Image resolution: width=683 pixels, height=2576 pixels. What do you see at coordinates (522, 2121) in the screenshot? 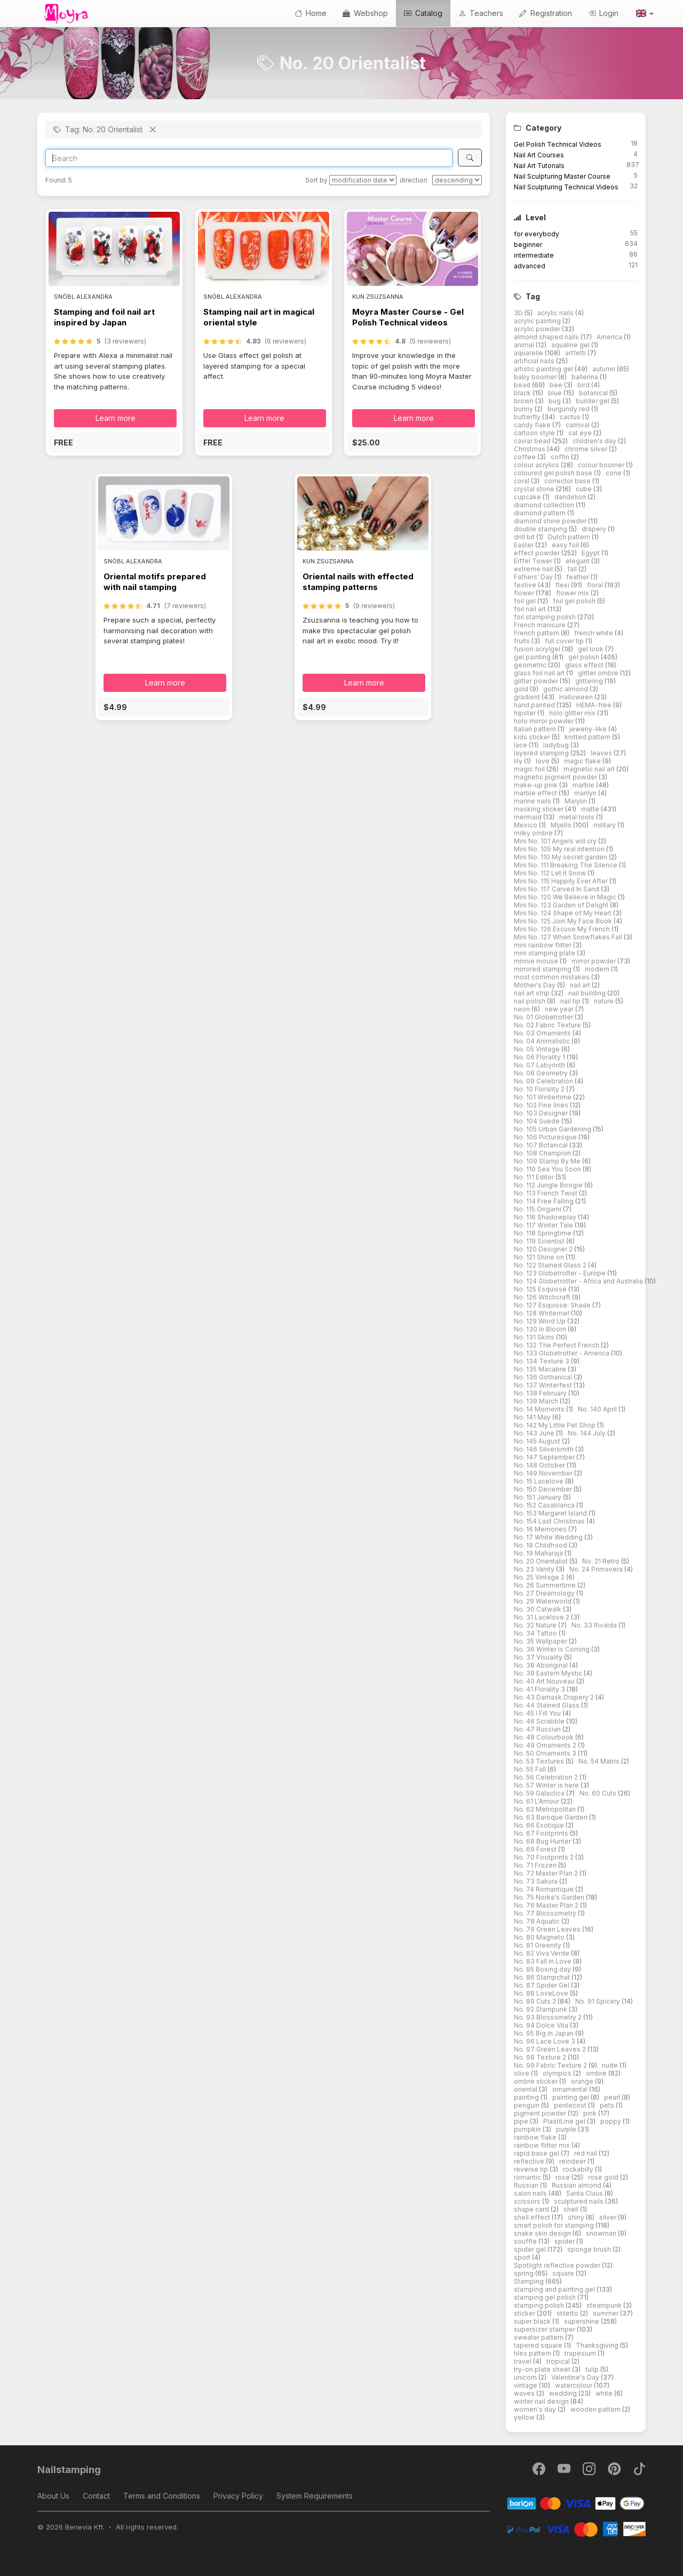
I see `pipe [button]` at bounding box center [522, 2121].